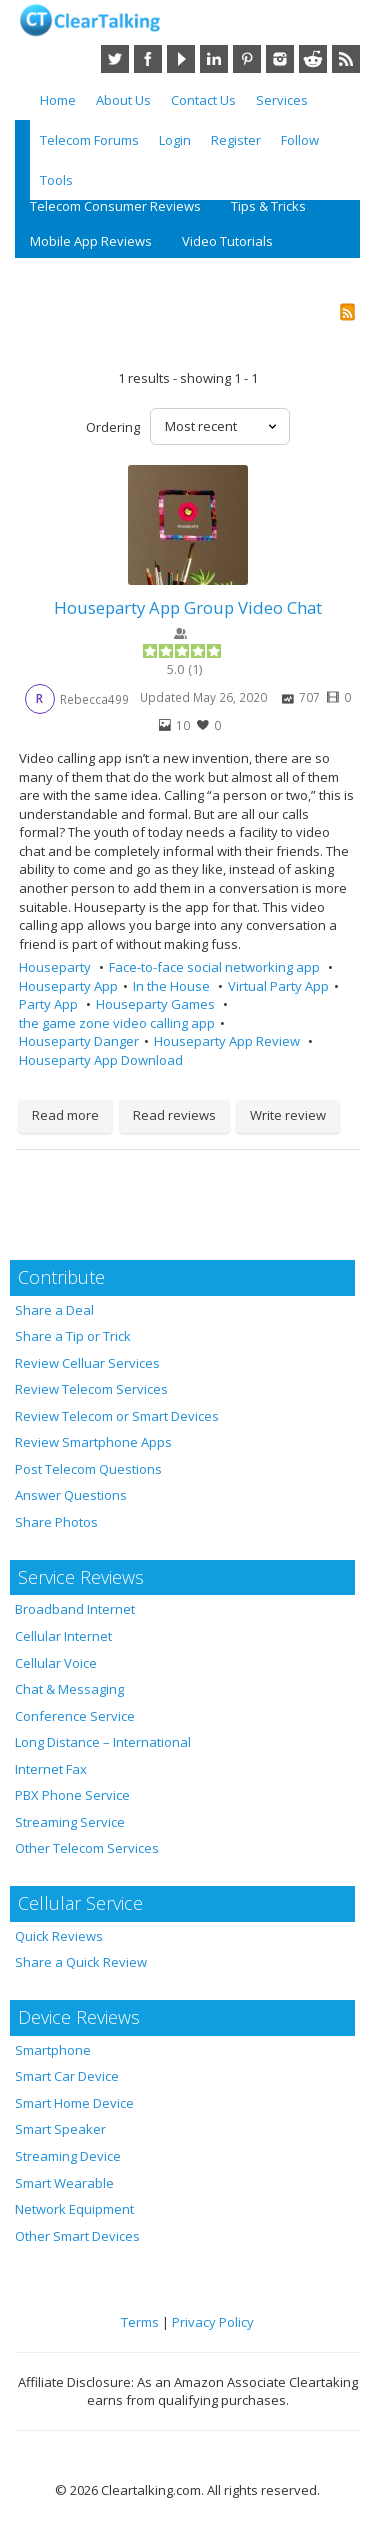  Describe the element at coordinates (203, 100) in the screenshot. I see `Contact Us` at that location.